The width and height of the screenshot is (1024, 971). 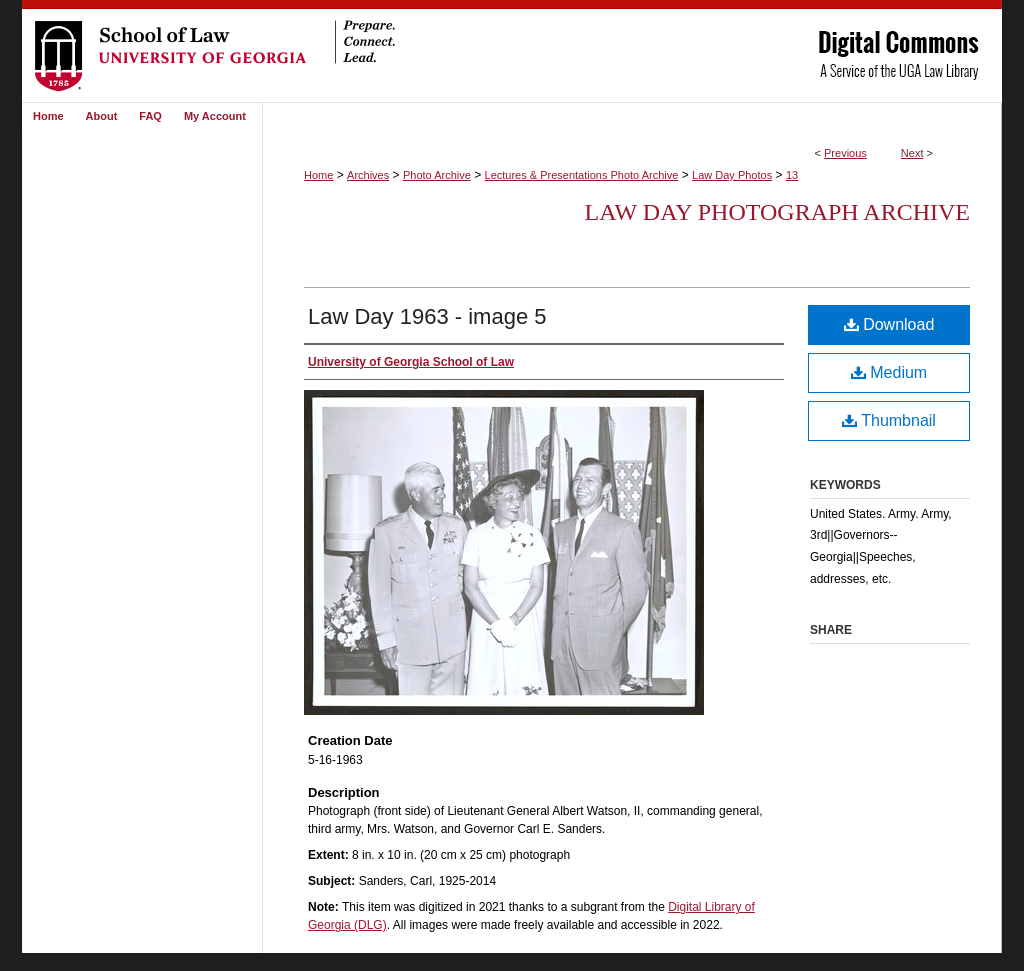 I want to click on Next, so click(x=912, y=153).